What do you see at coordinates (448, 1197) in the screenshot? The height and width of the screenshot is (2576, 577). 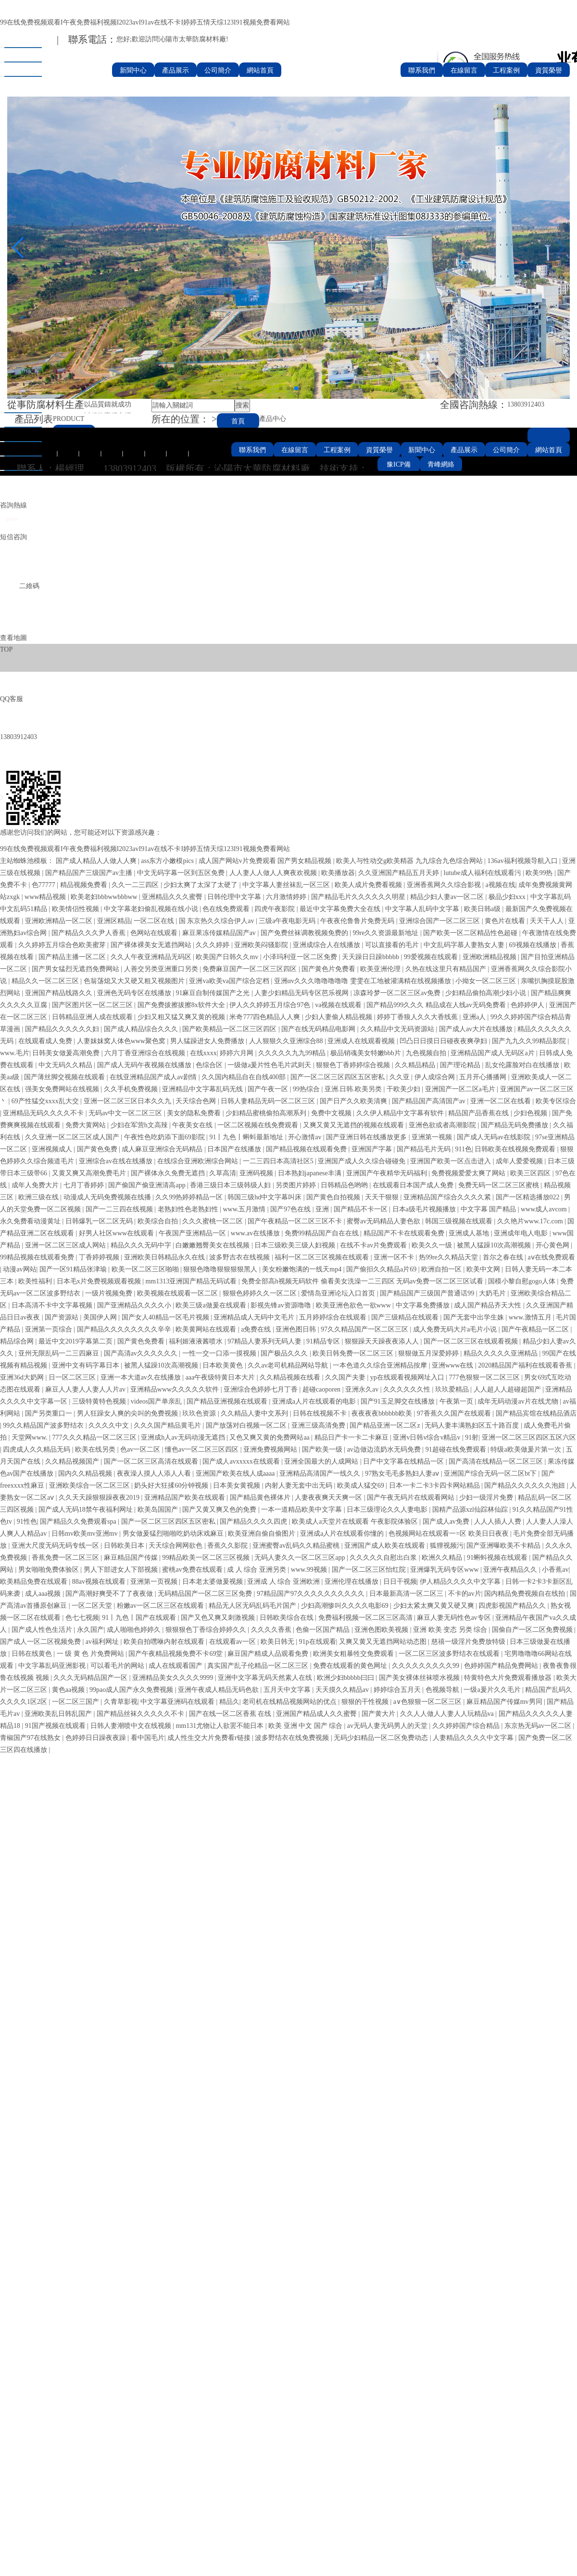 I see `亚洲精品国产综合久久久久紧` at bounding box center [448, 1197].